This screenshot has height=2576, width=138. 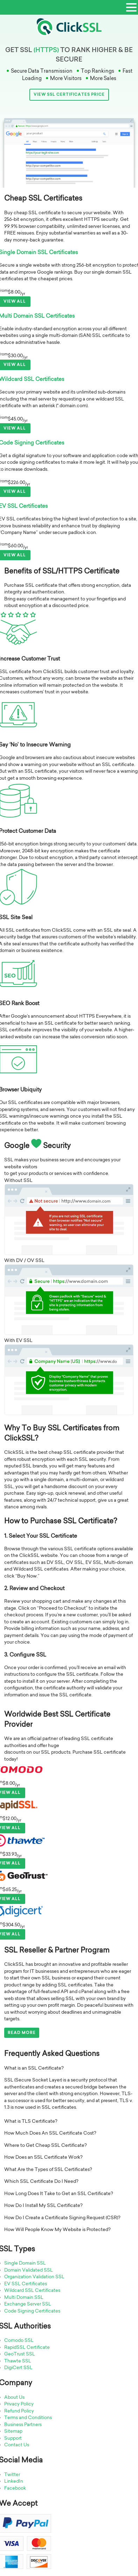 I want to click on View SSL Certificates Price, so click(x=69, y=94).